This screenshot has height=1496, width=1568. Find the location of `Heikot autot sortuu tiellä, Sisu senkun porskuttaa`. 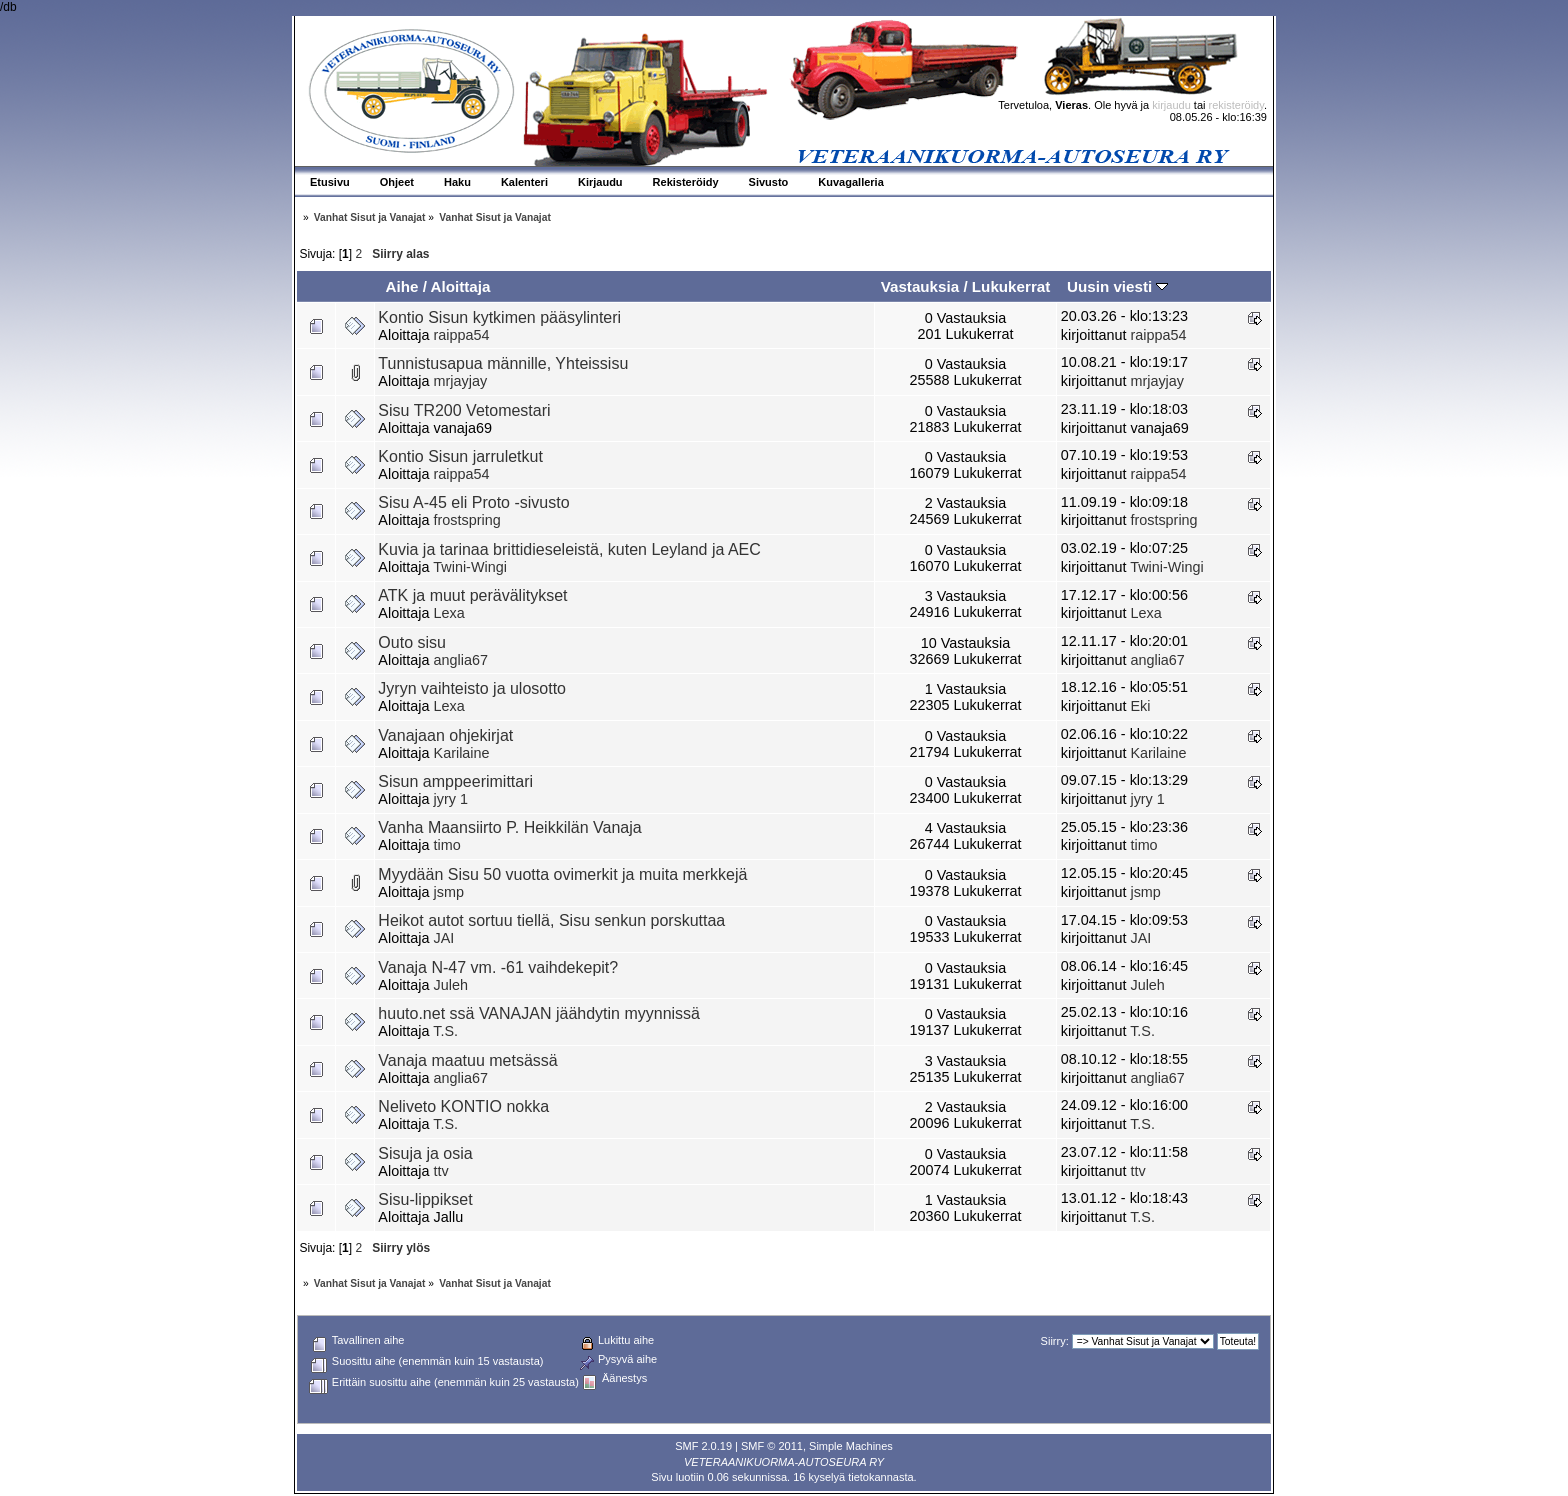

Heikot autot sortuu tiellä, Sisu senkun porskuttaa is located at coordinates (551, 920).